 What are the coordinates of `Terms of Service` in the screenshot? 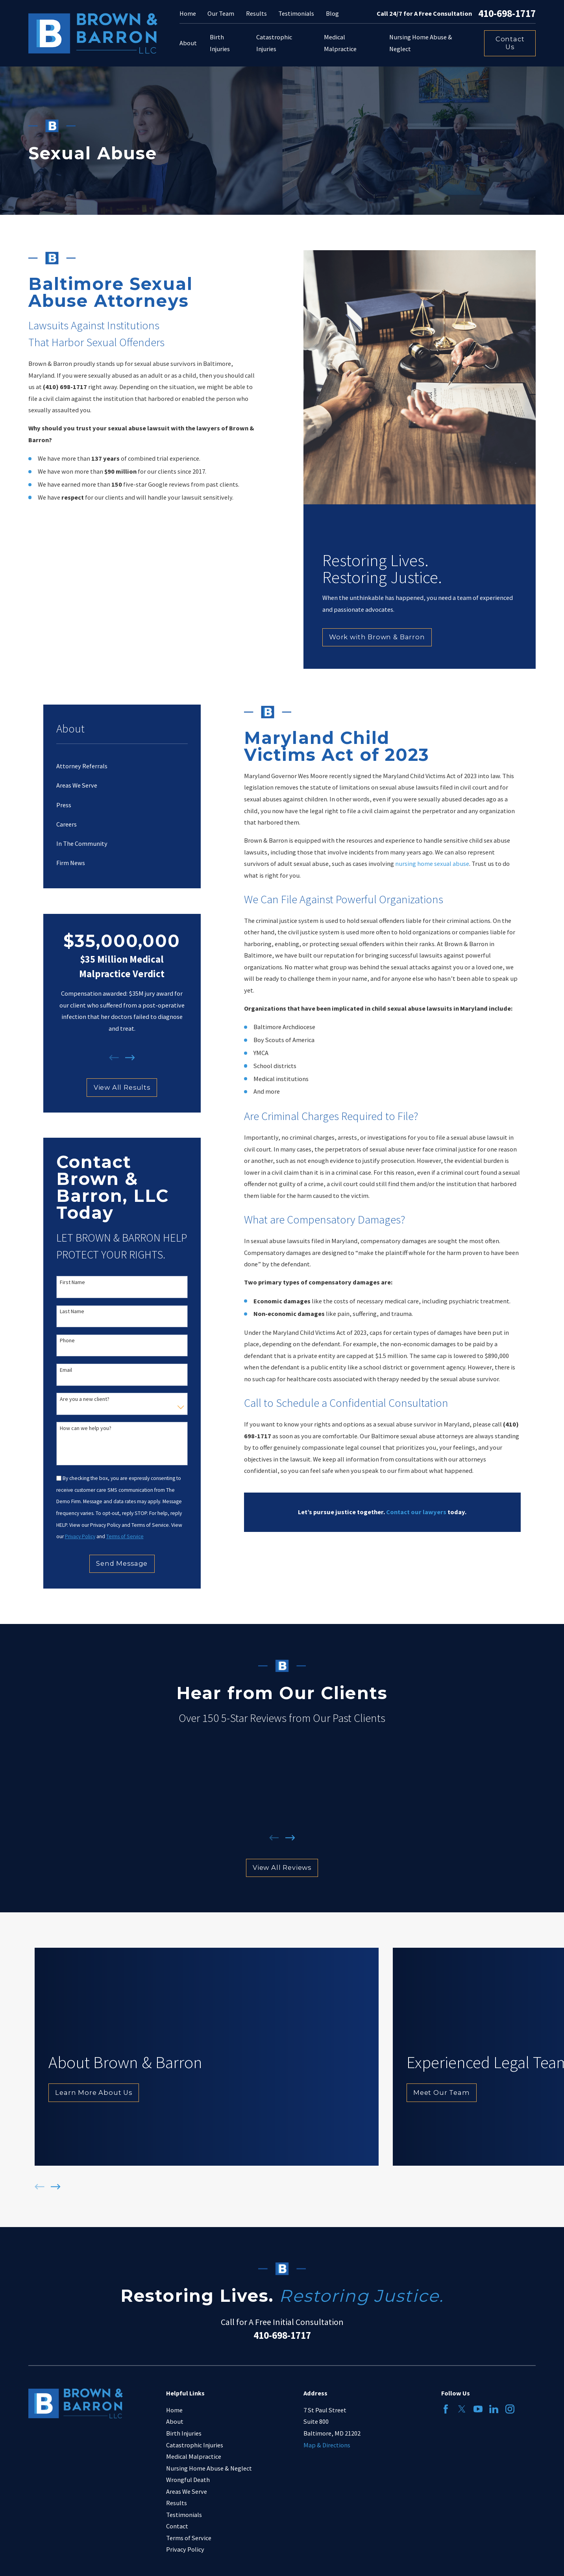 It's located at (188, 2538).